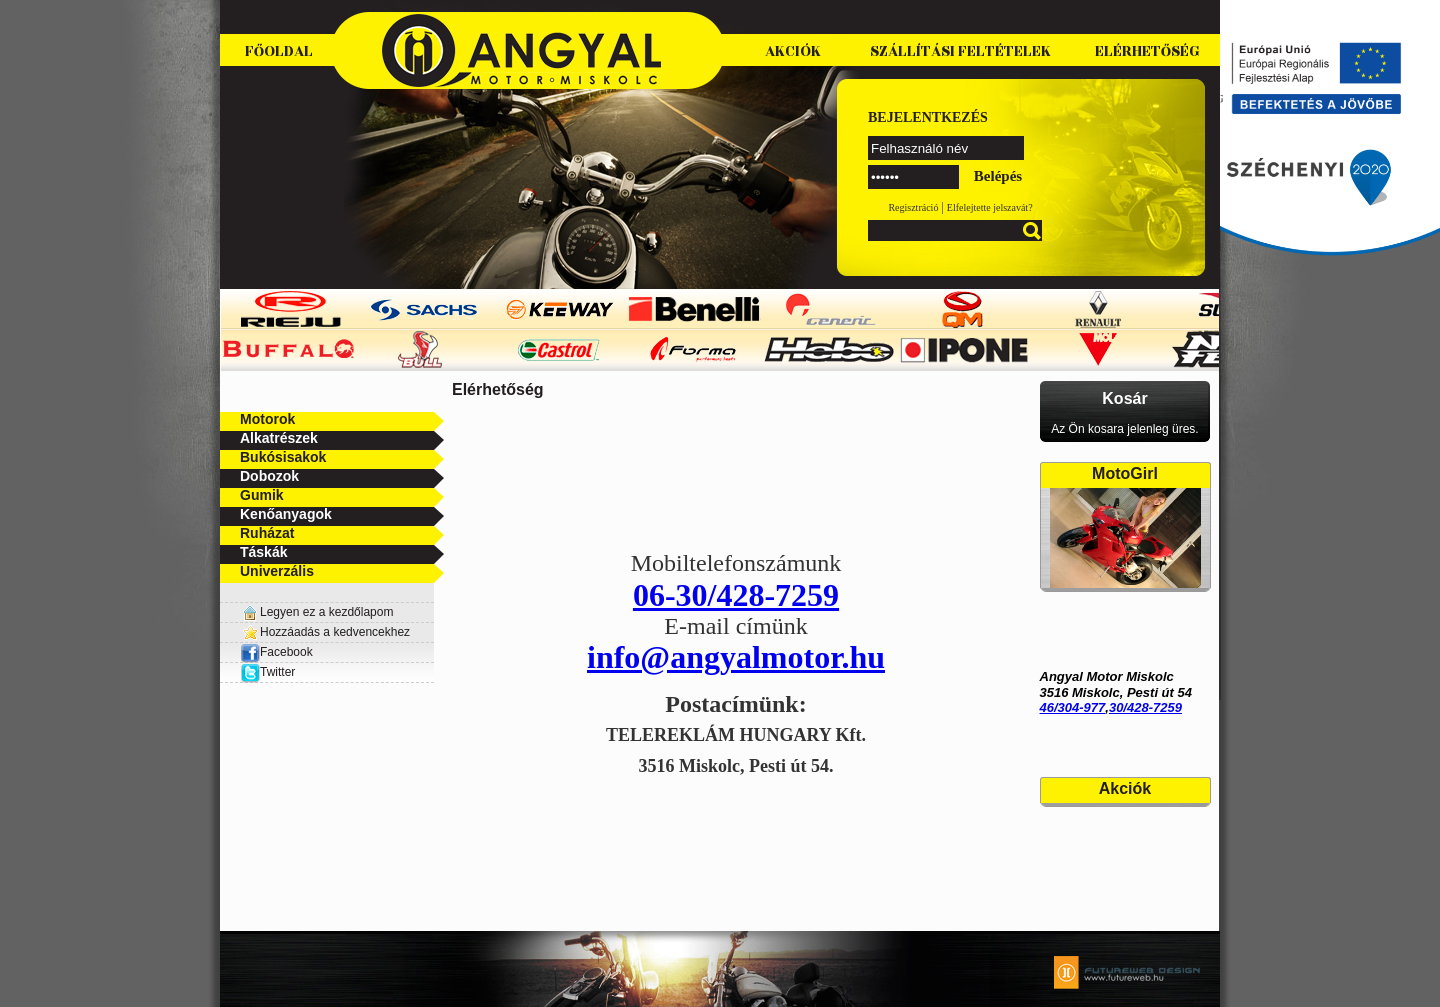  I want to click on Elfelejtette jelszavát?, so click(990, 207).